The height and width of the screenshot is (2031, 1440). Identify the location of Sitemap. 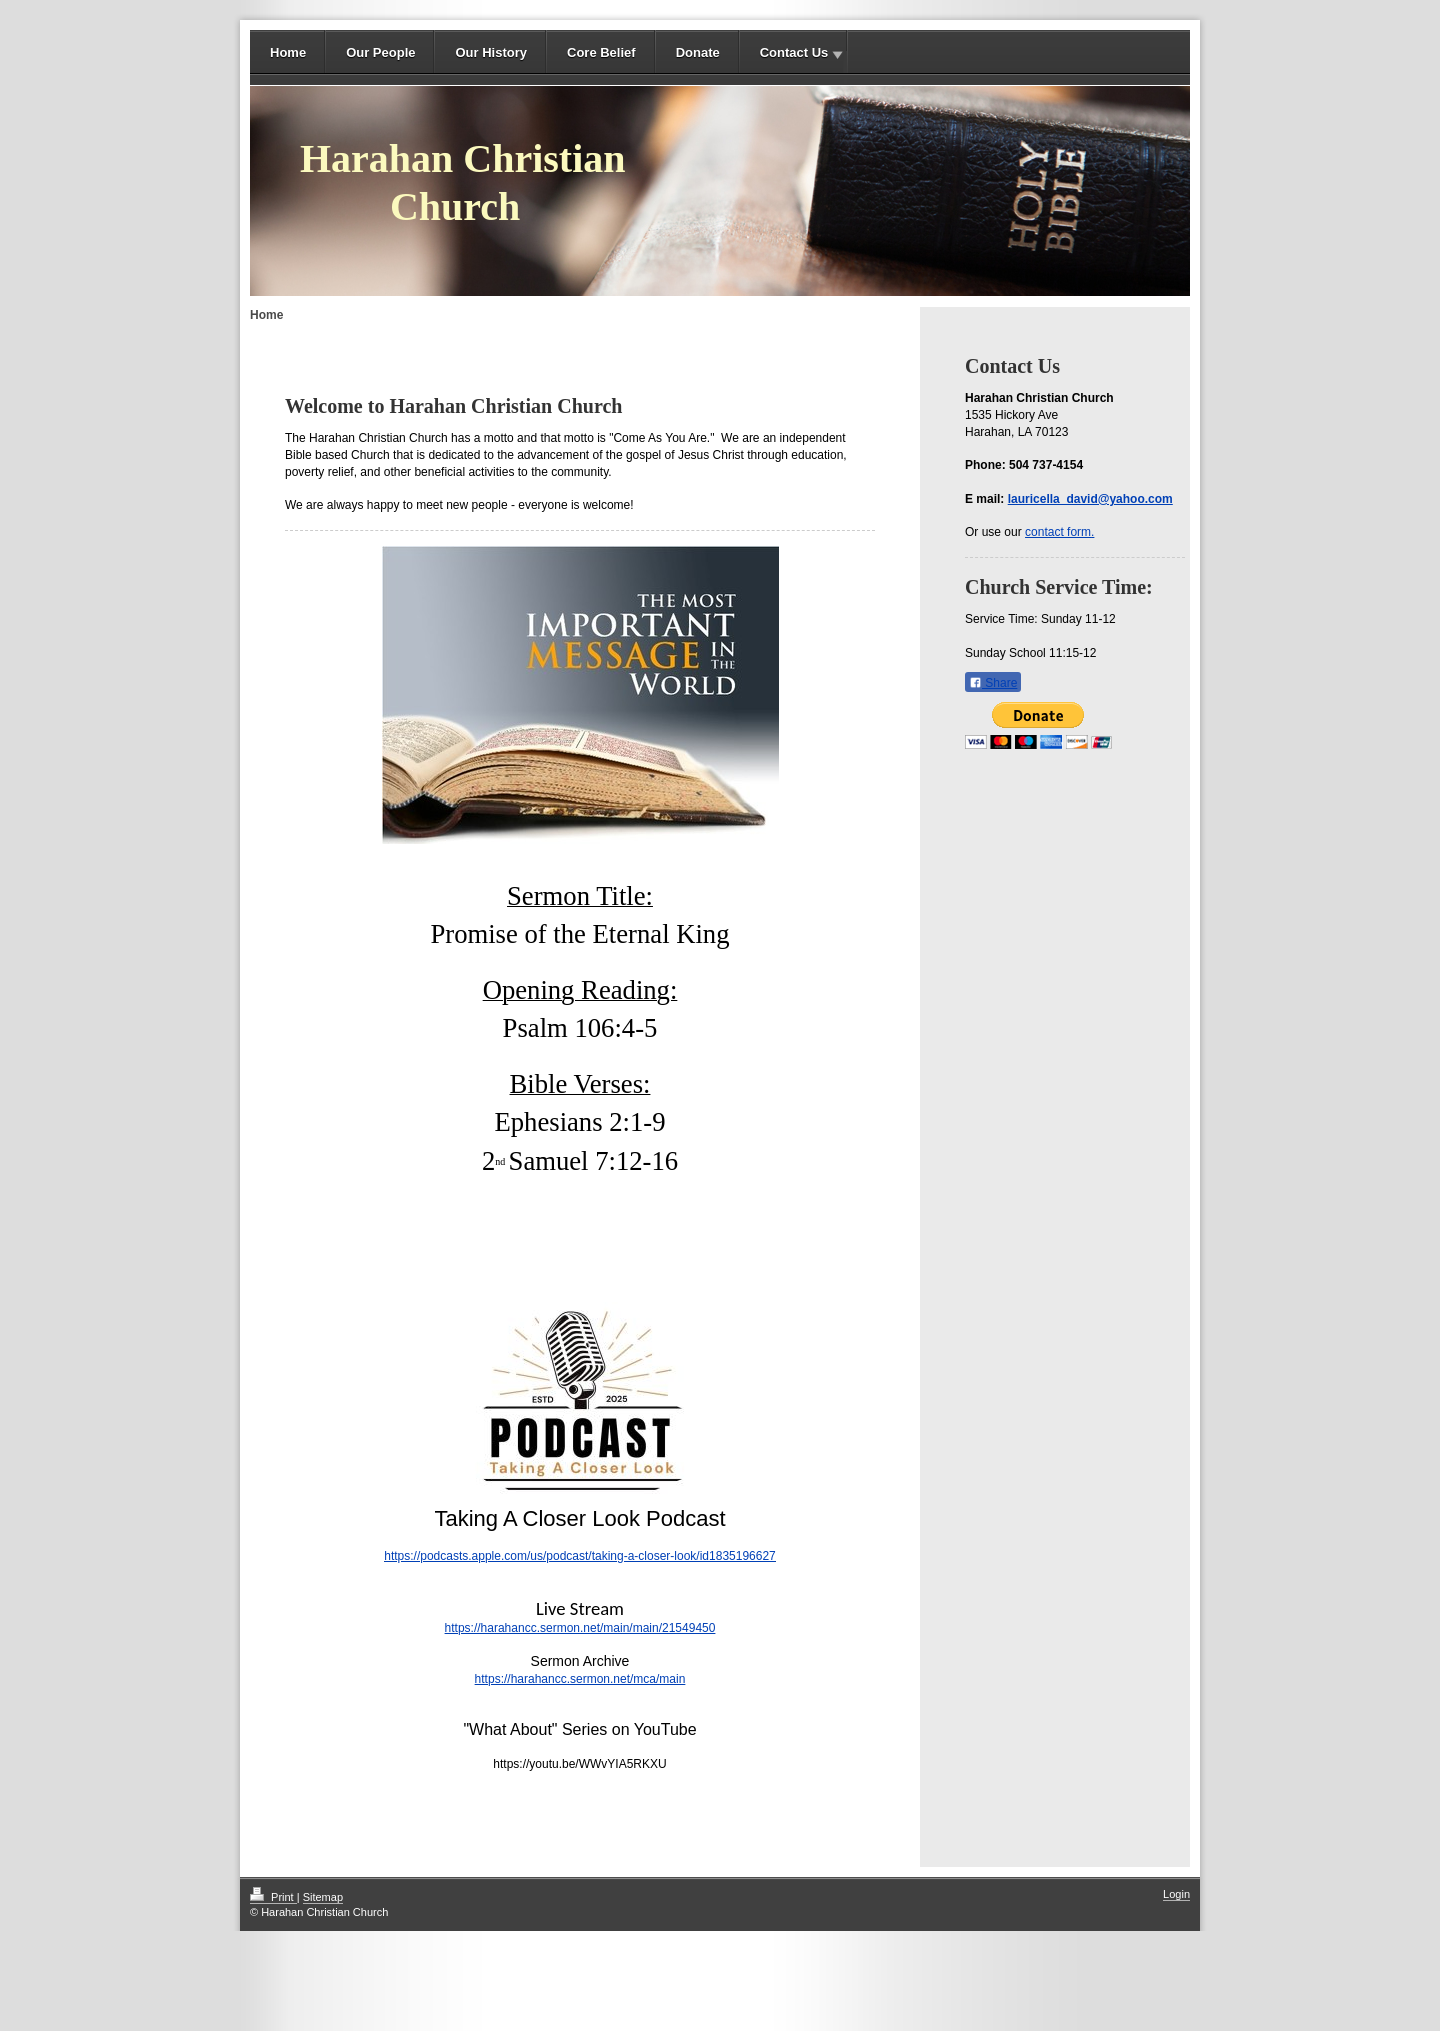
(323, 1897).